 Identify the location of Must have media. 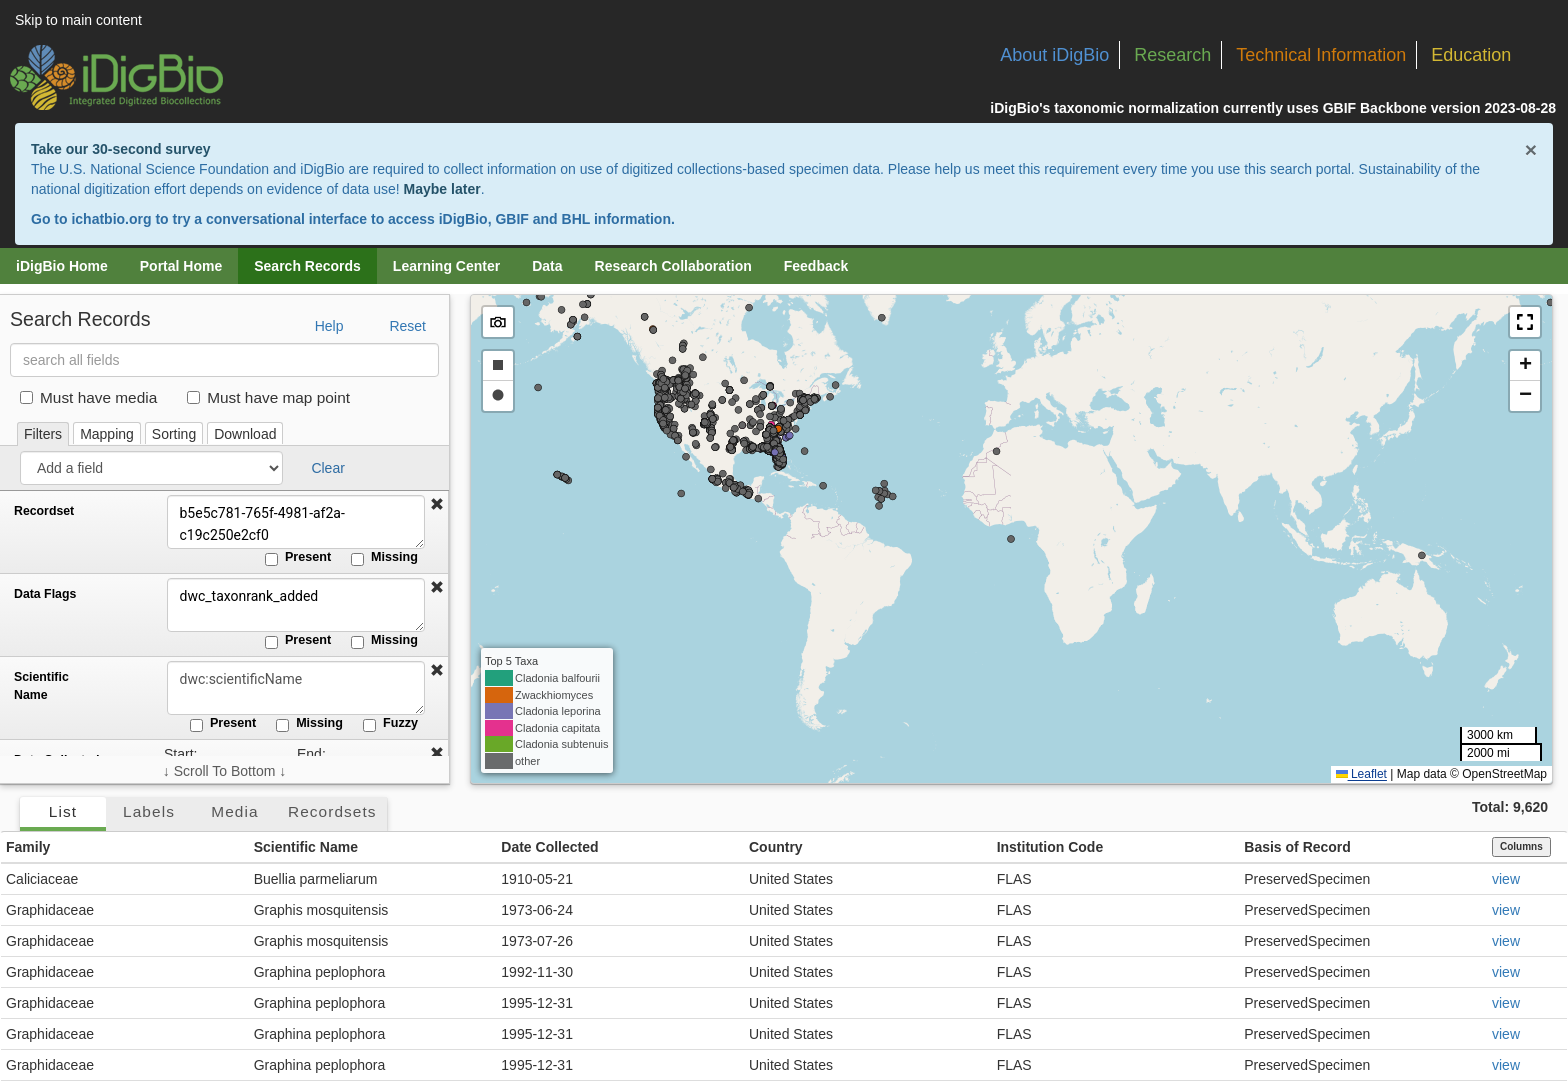
(88, 397).